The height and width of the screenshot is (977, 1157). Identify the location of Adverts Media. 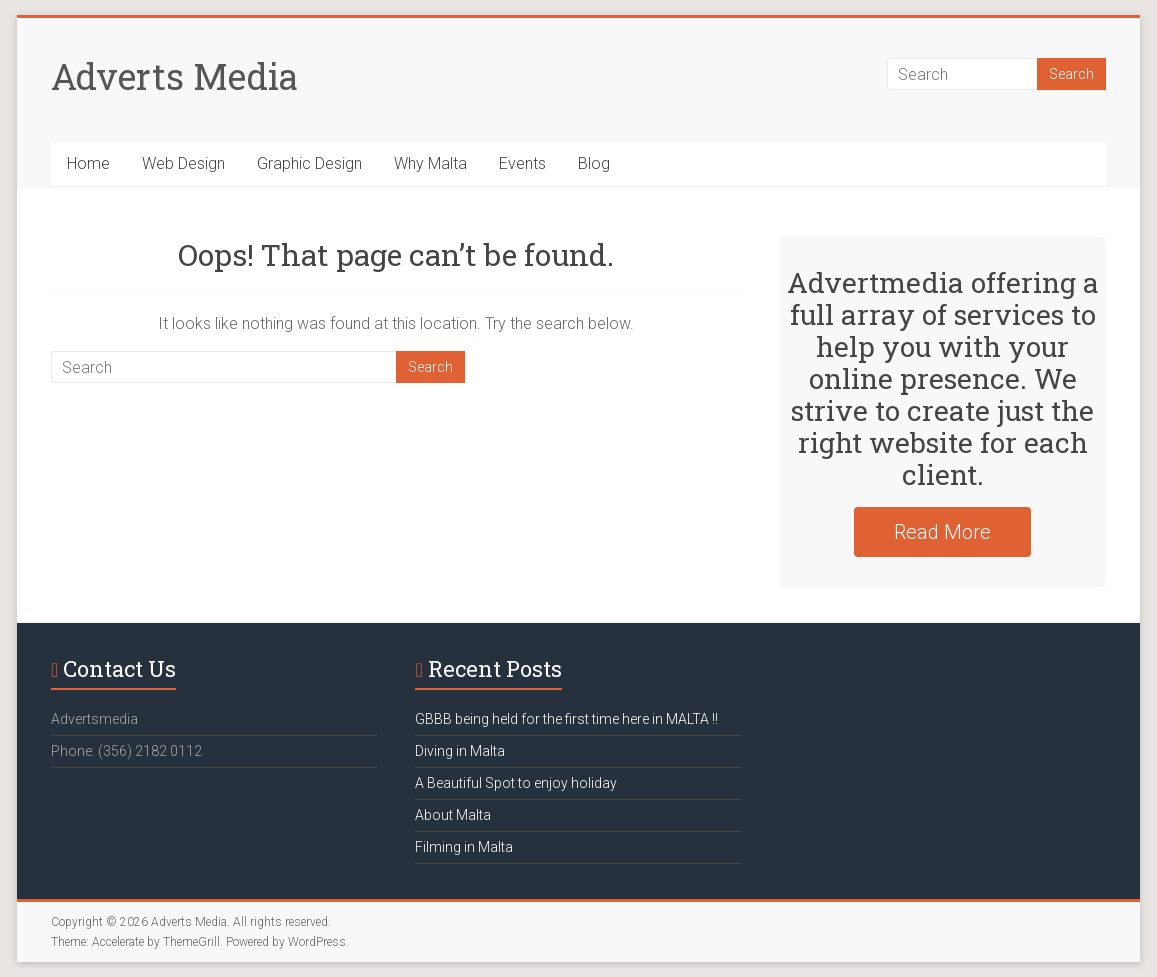
(174, 76).